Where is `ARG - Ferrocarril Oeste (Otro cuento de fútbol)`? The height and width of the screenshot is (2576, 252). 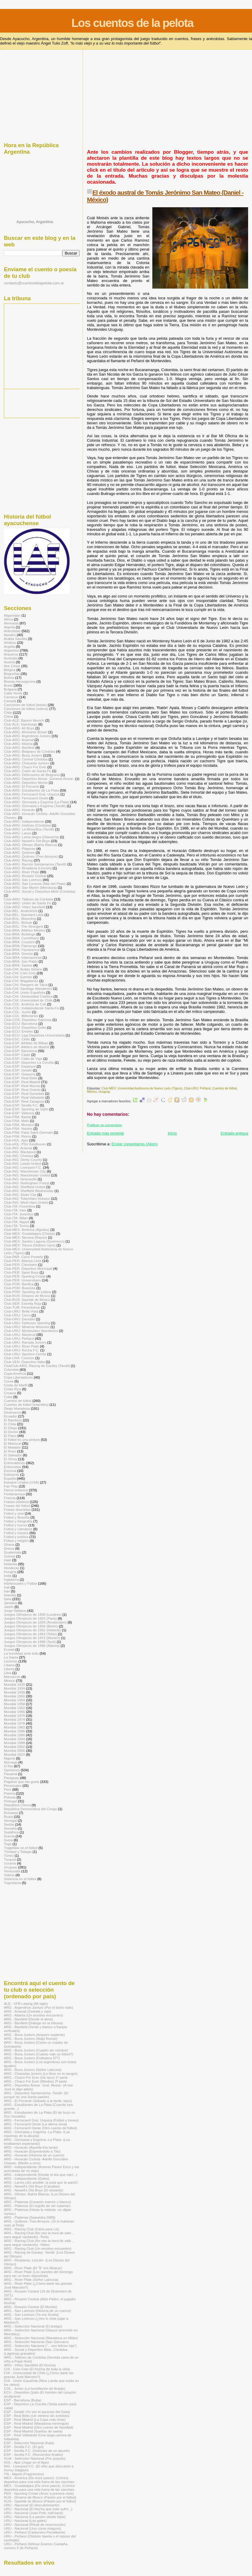
ARG - Ferrocarril Oeste (Otro cuento de fútbol) is located at coordinates (40, 2128).